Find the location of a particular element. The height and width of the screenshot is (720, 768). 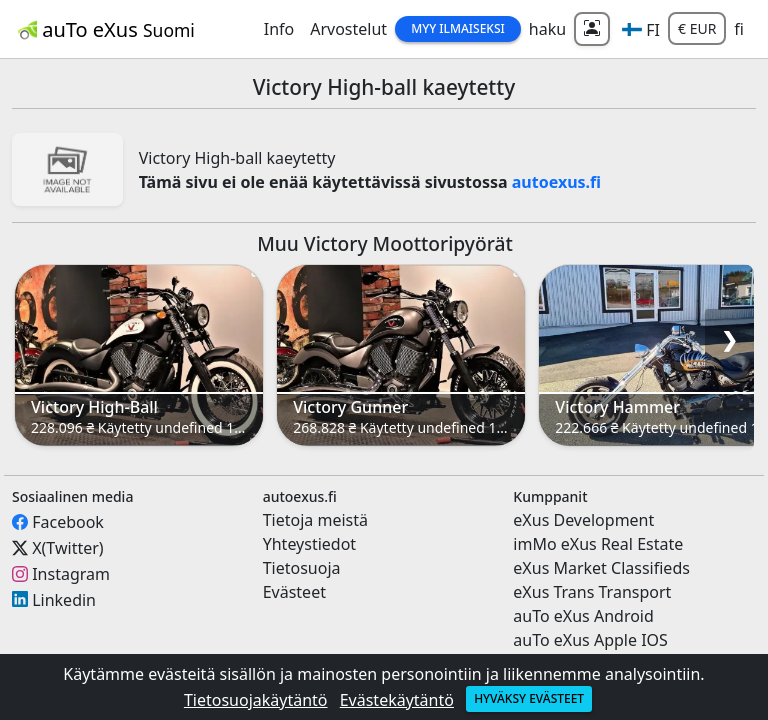

Tietosuoja is located at coordinates (302, 568).